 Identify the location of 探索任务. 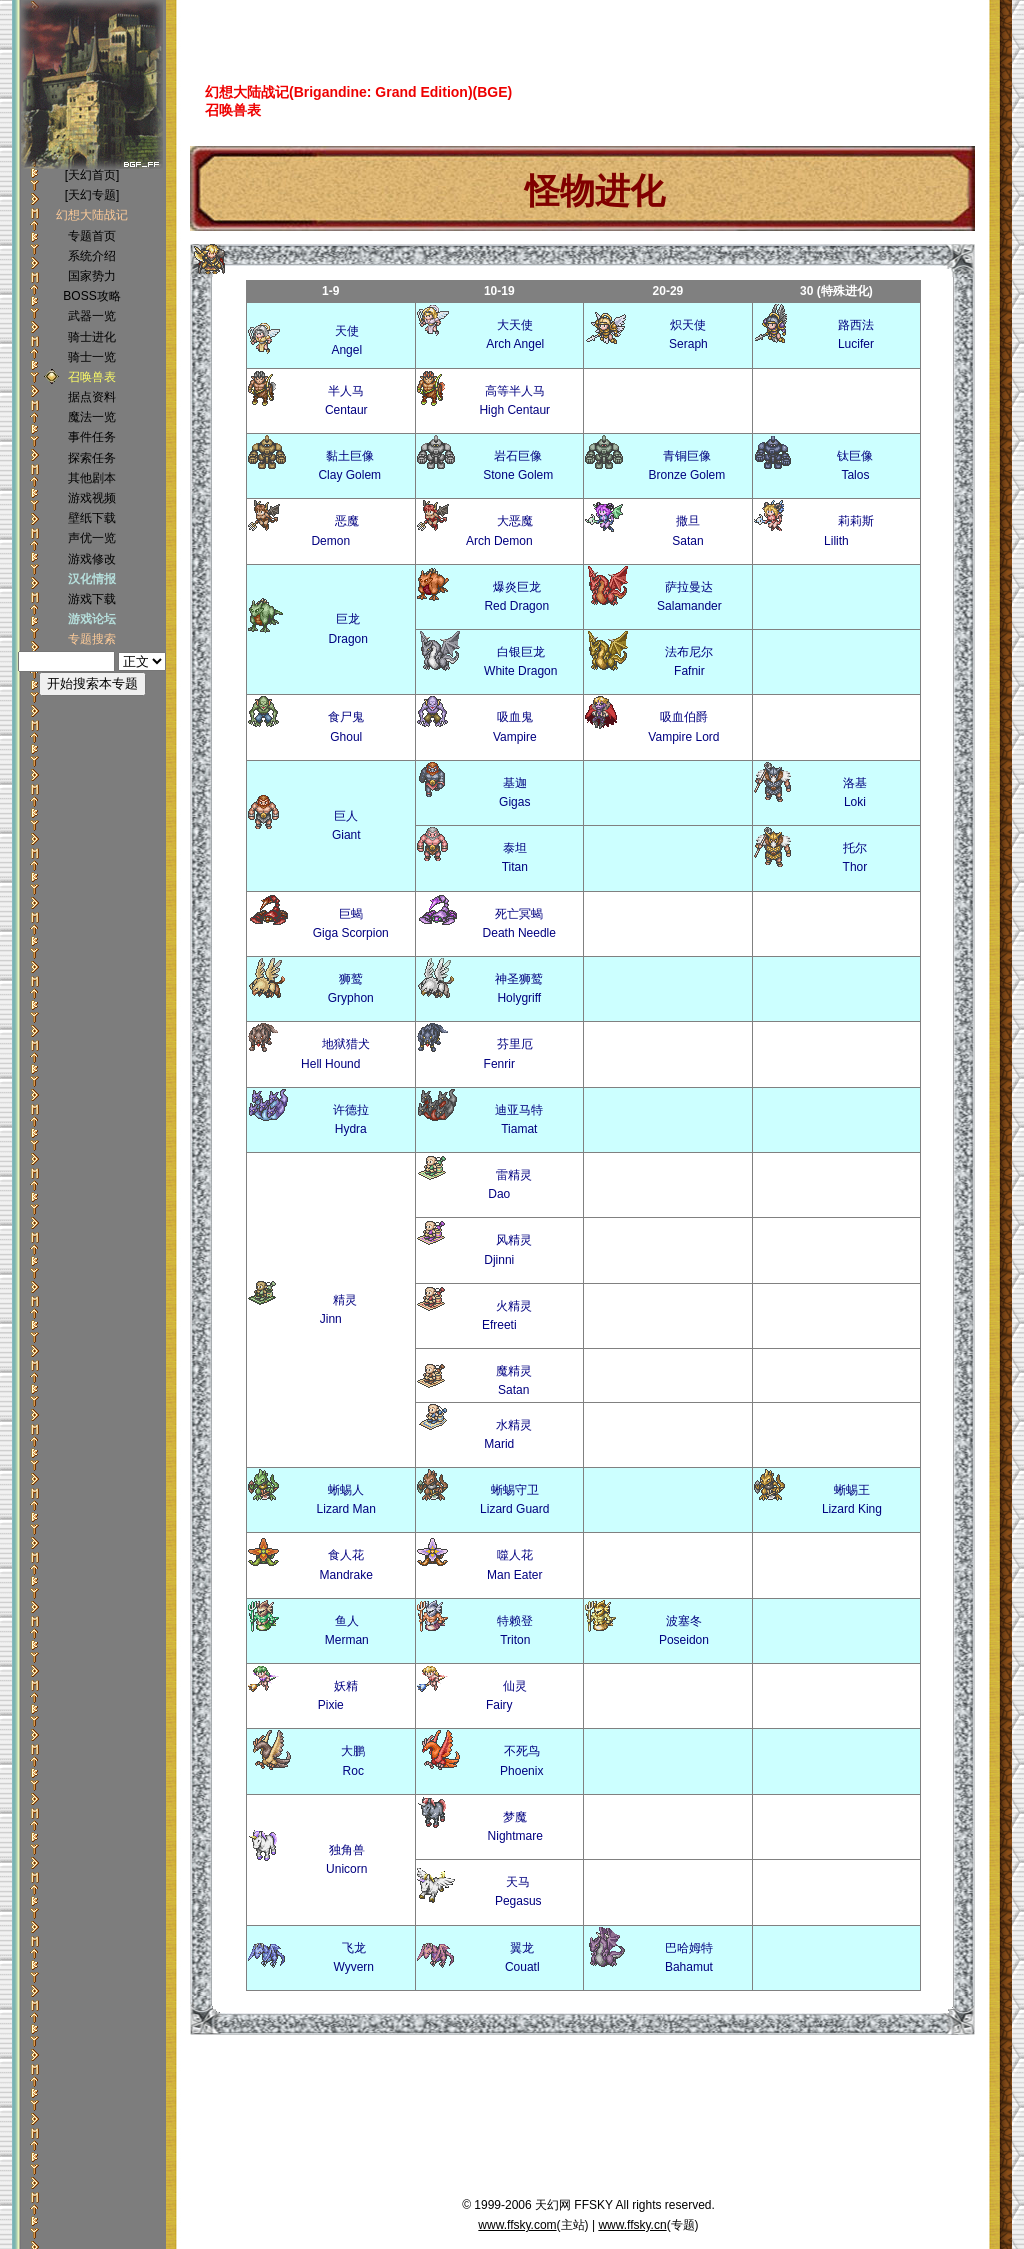
(92, 458).